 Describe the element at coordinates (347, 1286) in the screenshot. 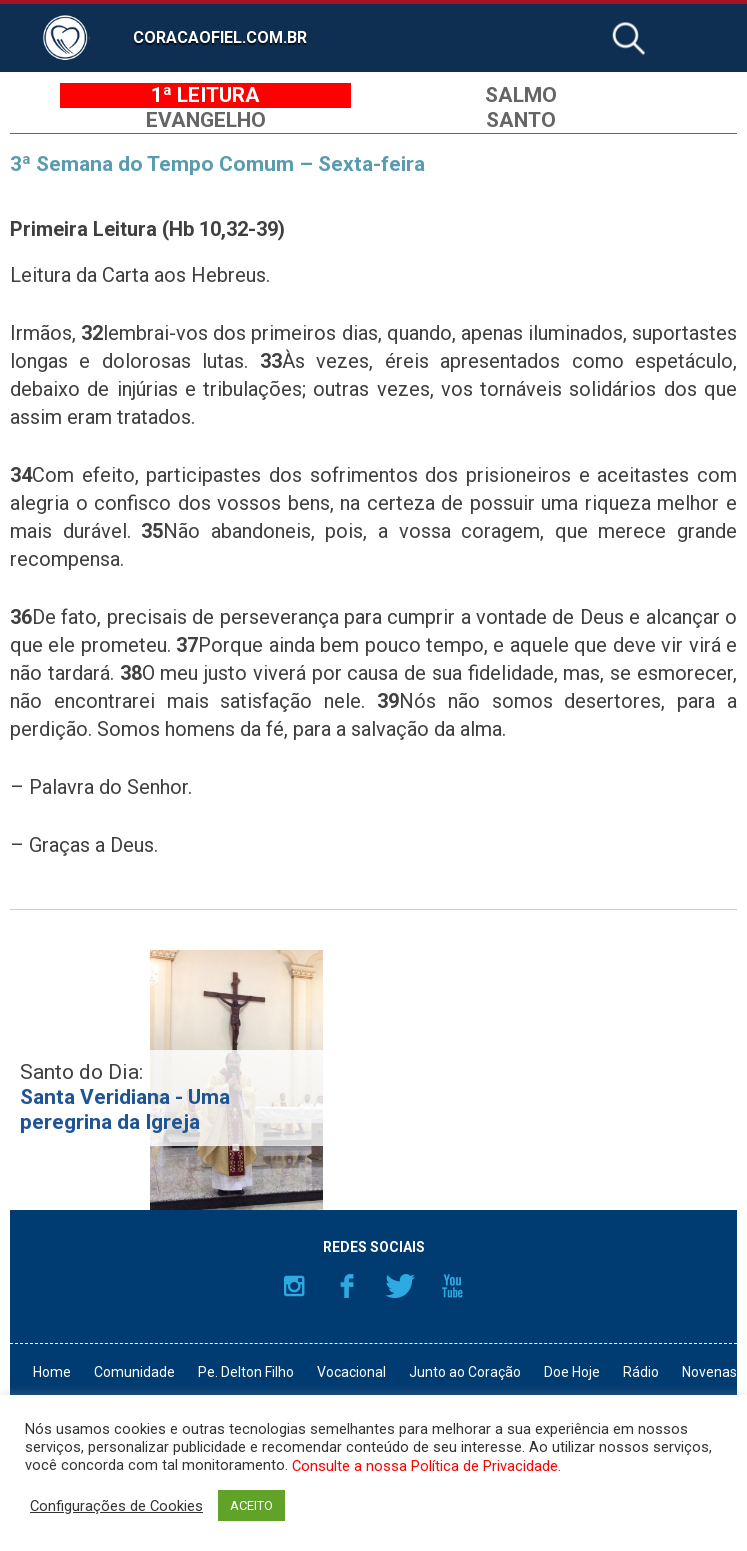

I see `Facebook` at that location.